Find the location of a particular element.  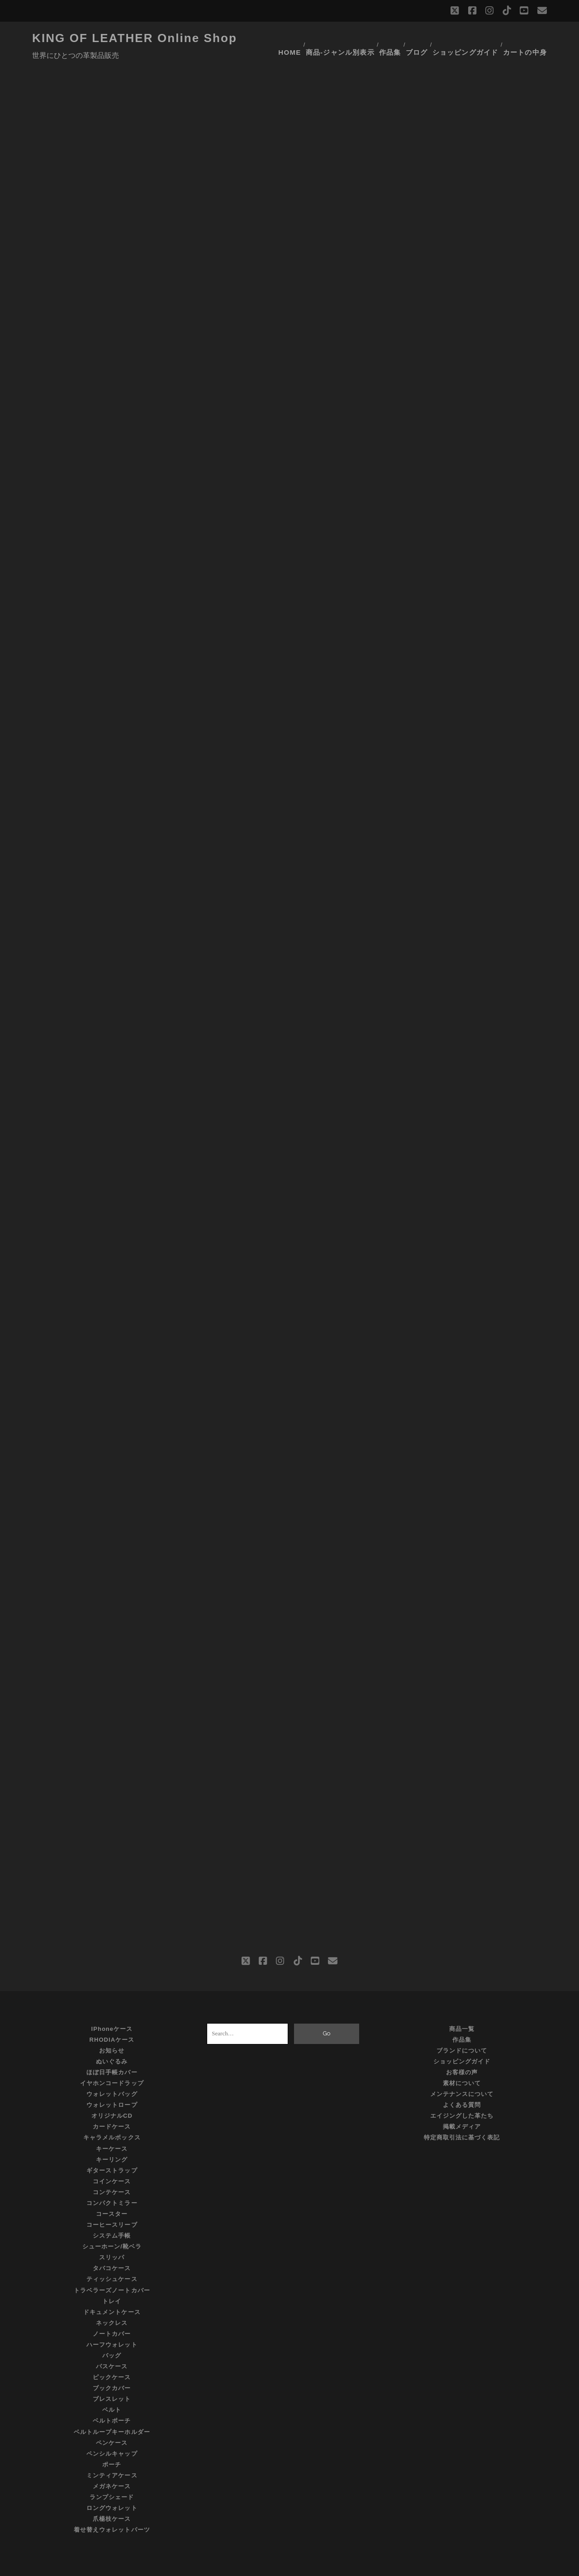

HOME is located at coordinates (289, 38).